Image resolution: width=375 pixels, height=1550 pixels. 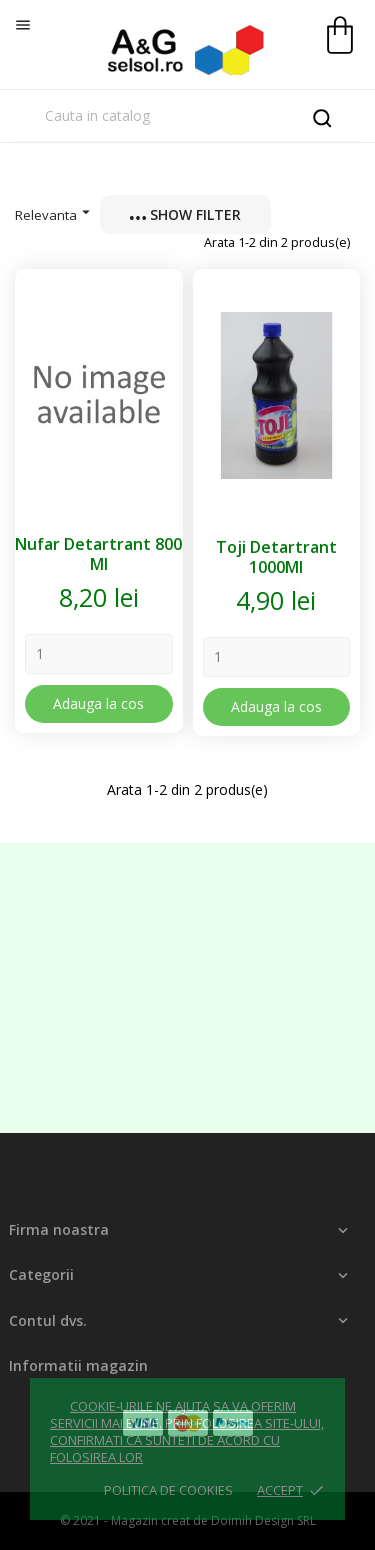 What do you see at coordinates (98, 554) in the screenshot?
I see `Nufar Detartrant 800 Ml` at bounding box center [98, 554].